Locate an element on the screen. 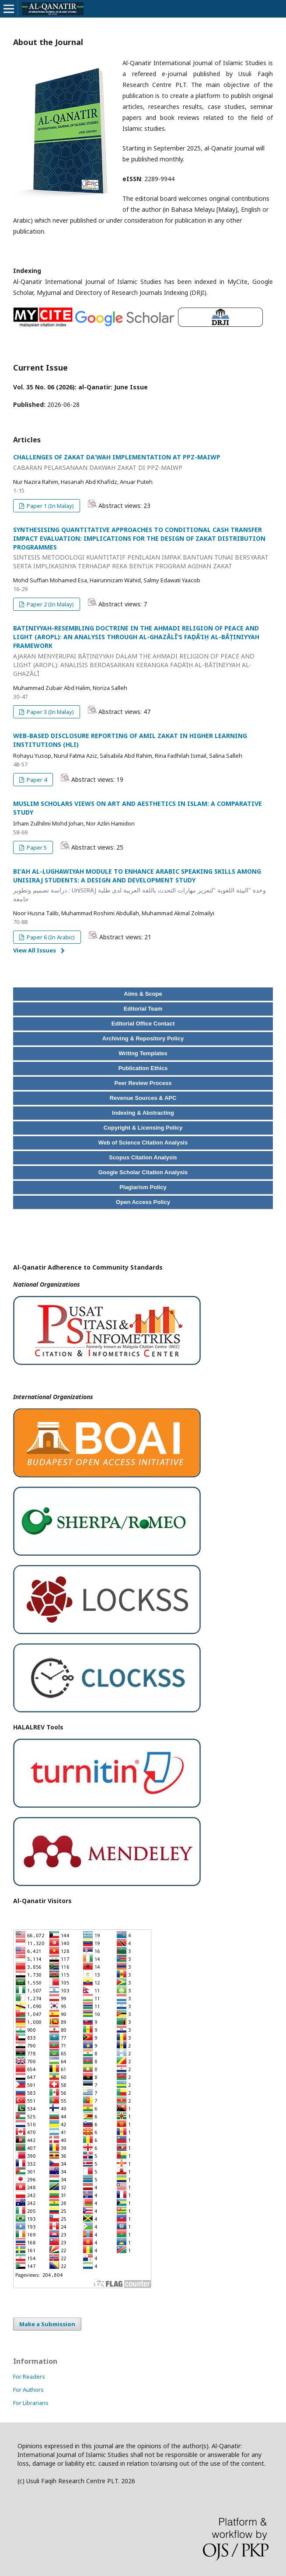 This screenshot has height=2576, width=286. Paper 5 is located at coordinates (36, 847).